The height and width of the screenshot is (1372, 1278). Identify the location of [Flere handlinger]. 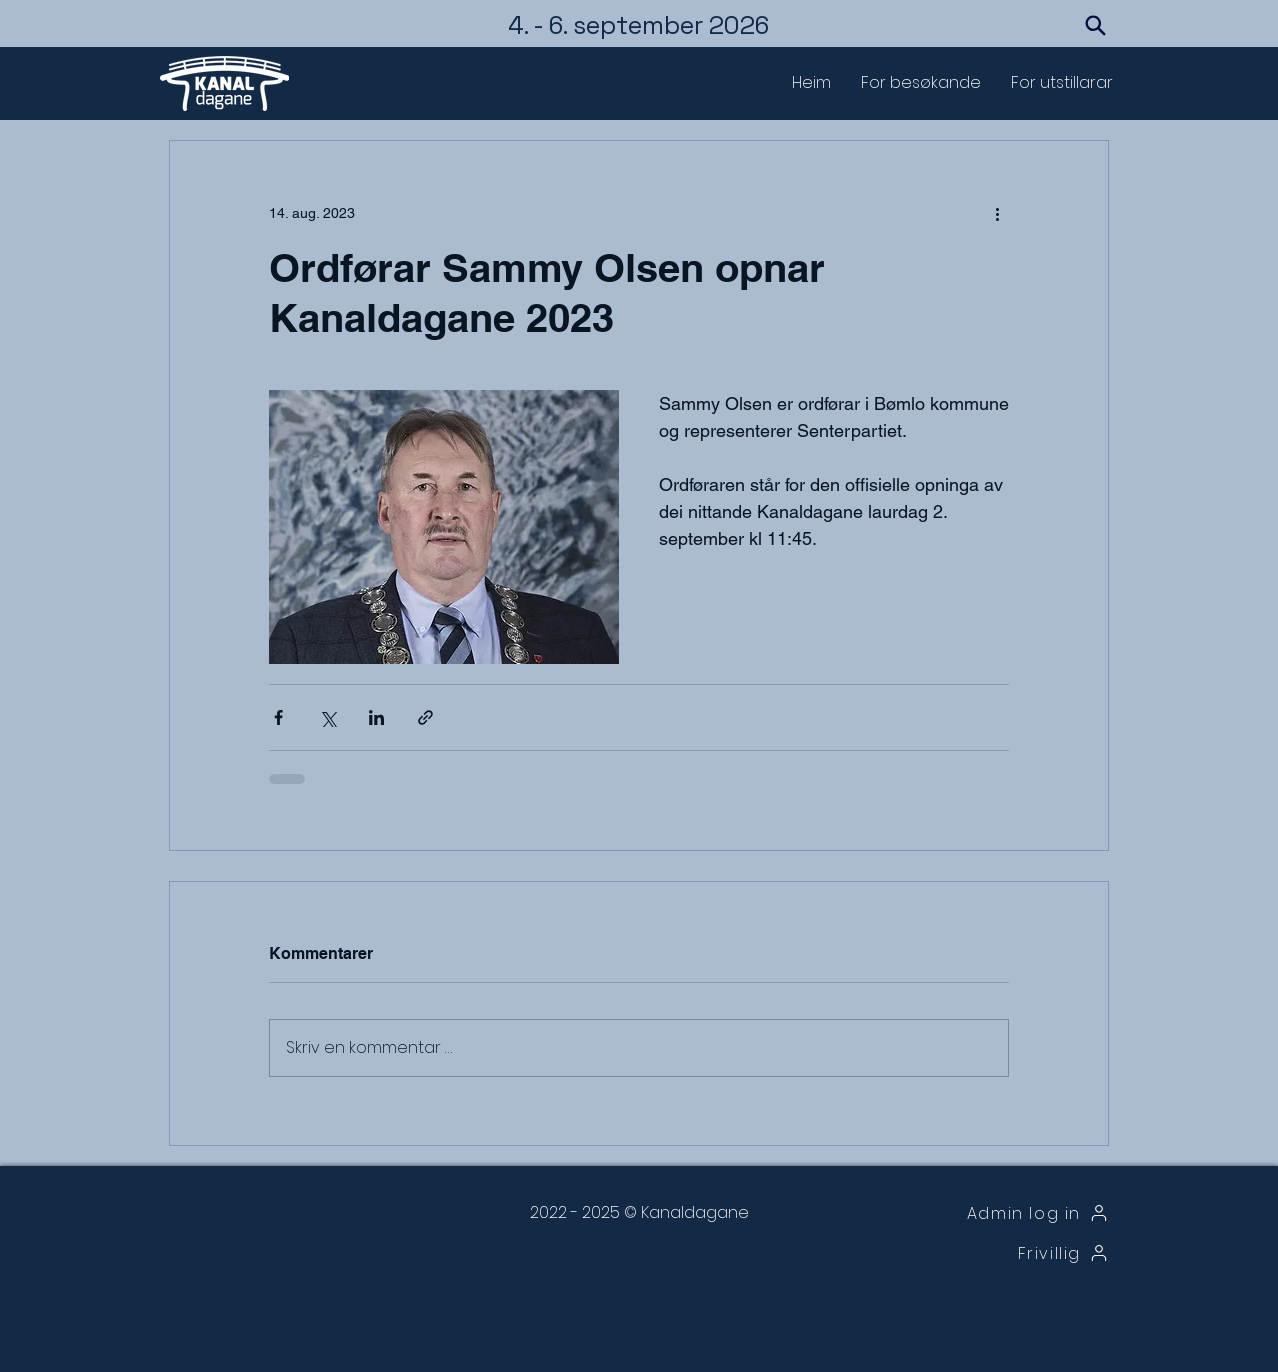
(997, 213).